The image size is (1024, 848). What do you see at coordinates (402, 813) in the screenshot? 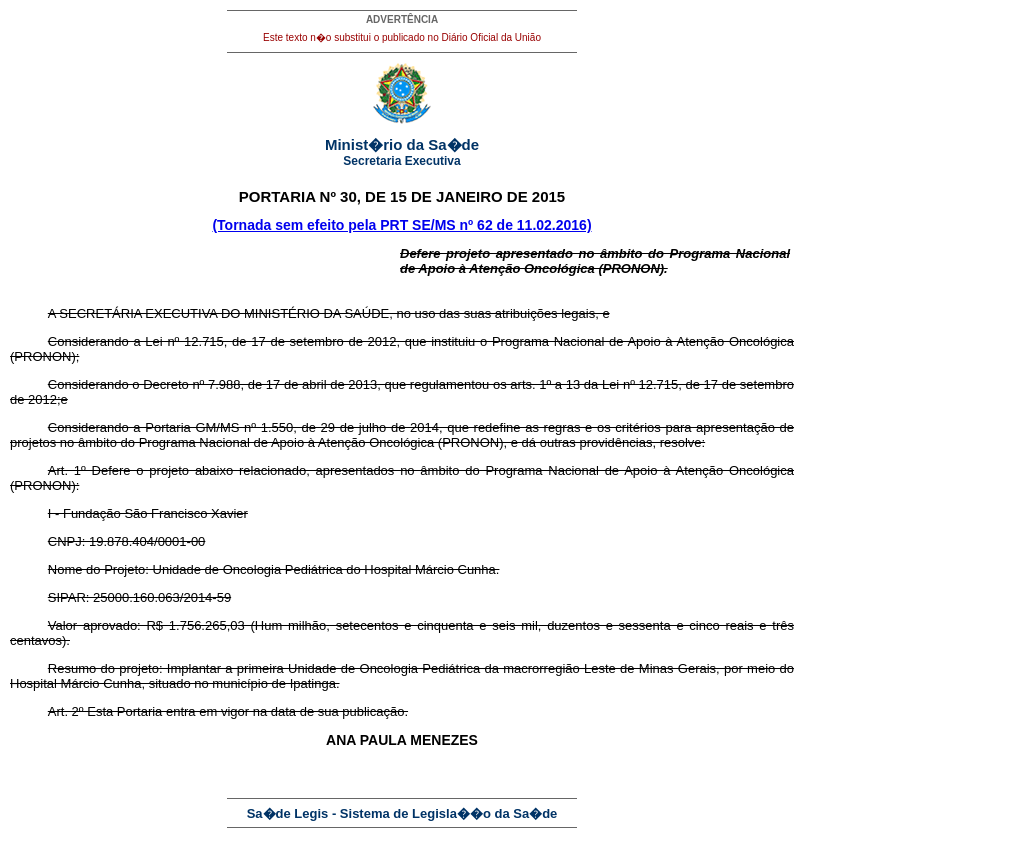
I see `Sa�de Legis - Sistema de Legisla��o da Sa�de` at bounding box center [402, 813].